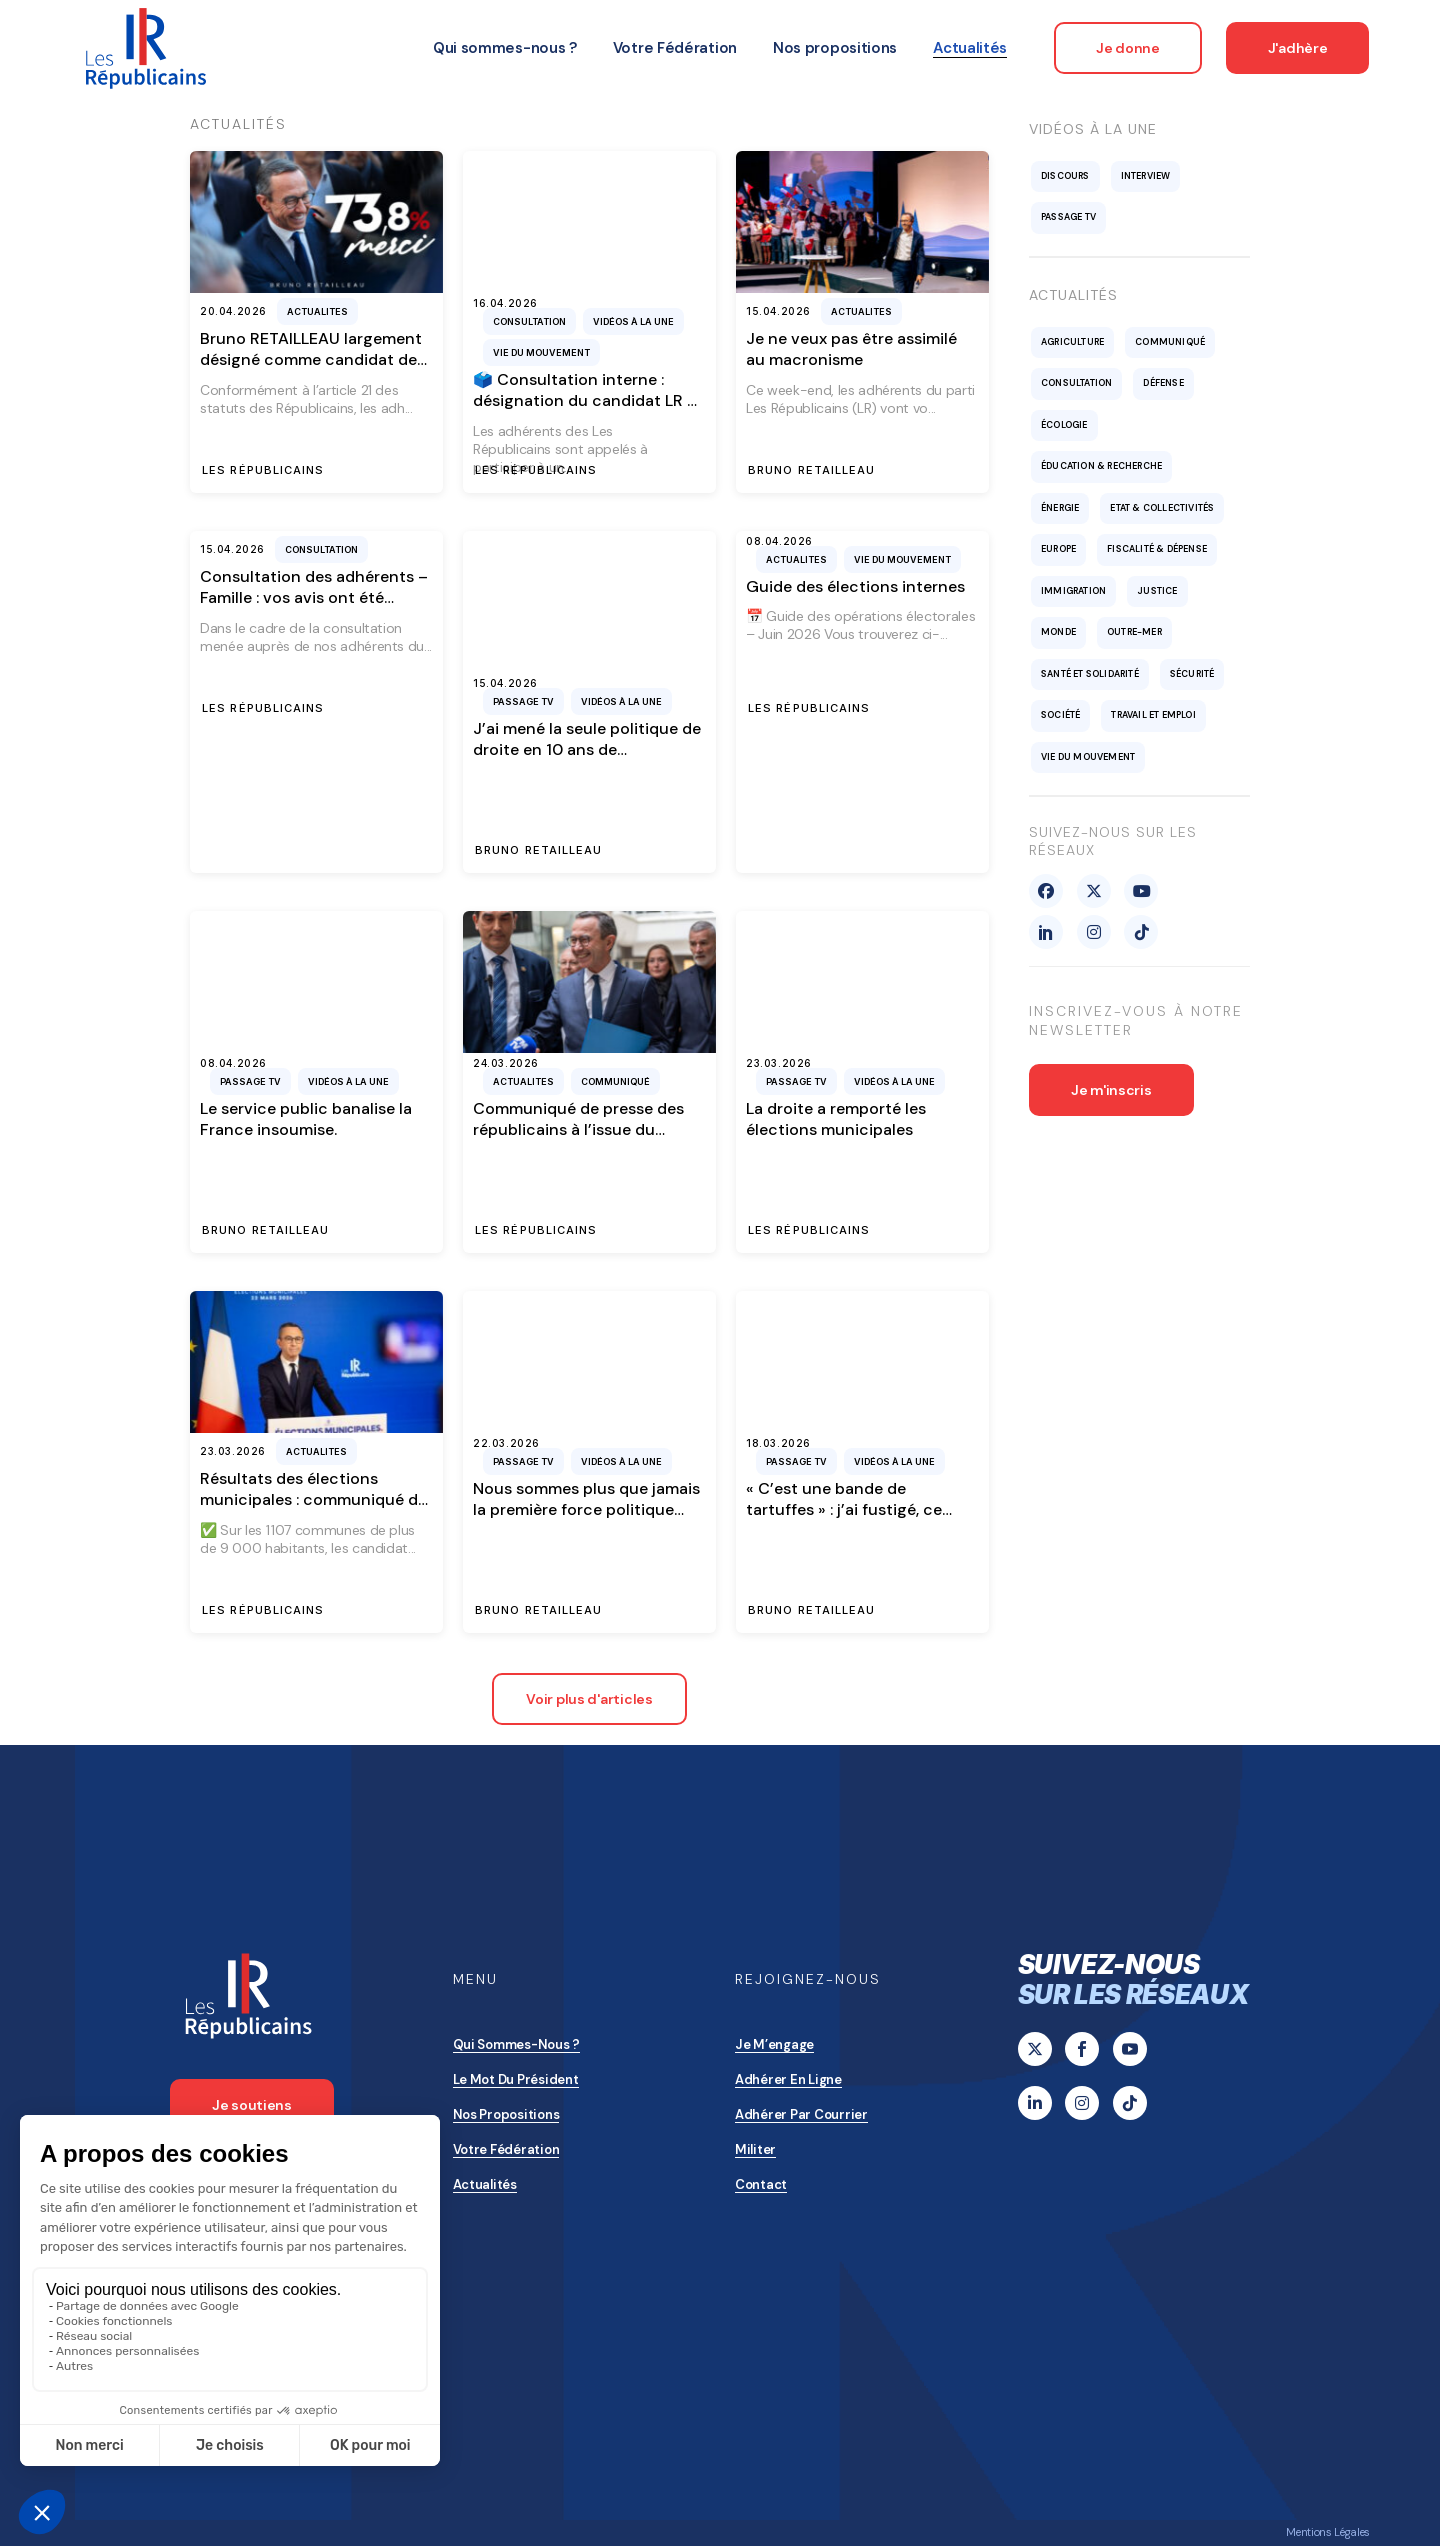  I want to click on Sécurité, so click(1192, 674).